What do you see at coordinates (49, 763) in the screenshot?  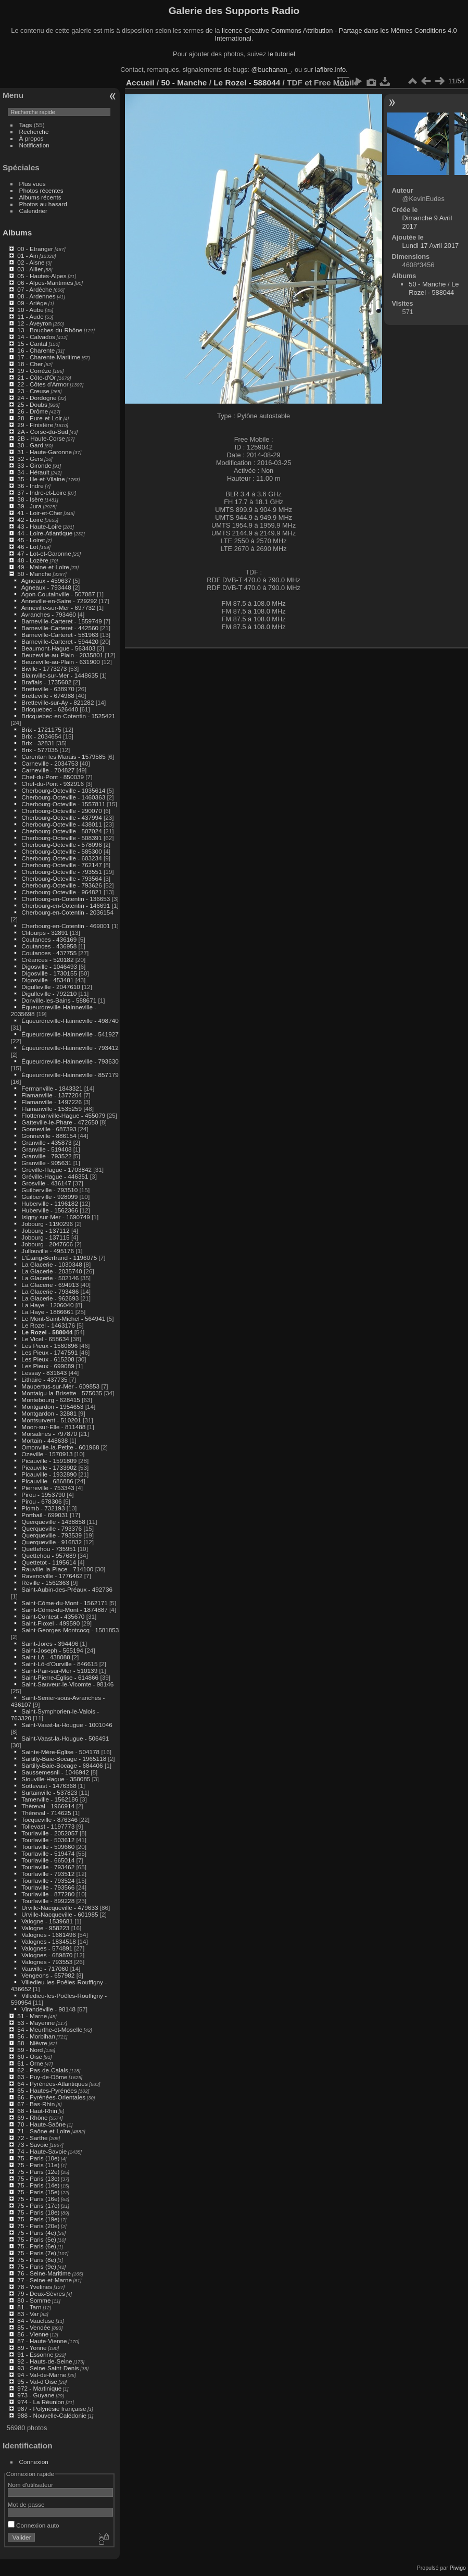 I see `Carneville - 2034753` at bounding box center [49, 763].